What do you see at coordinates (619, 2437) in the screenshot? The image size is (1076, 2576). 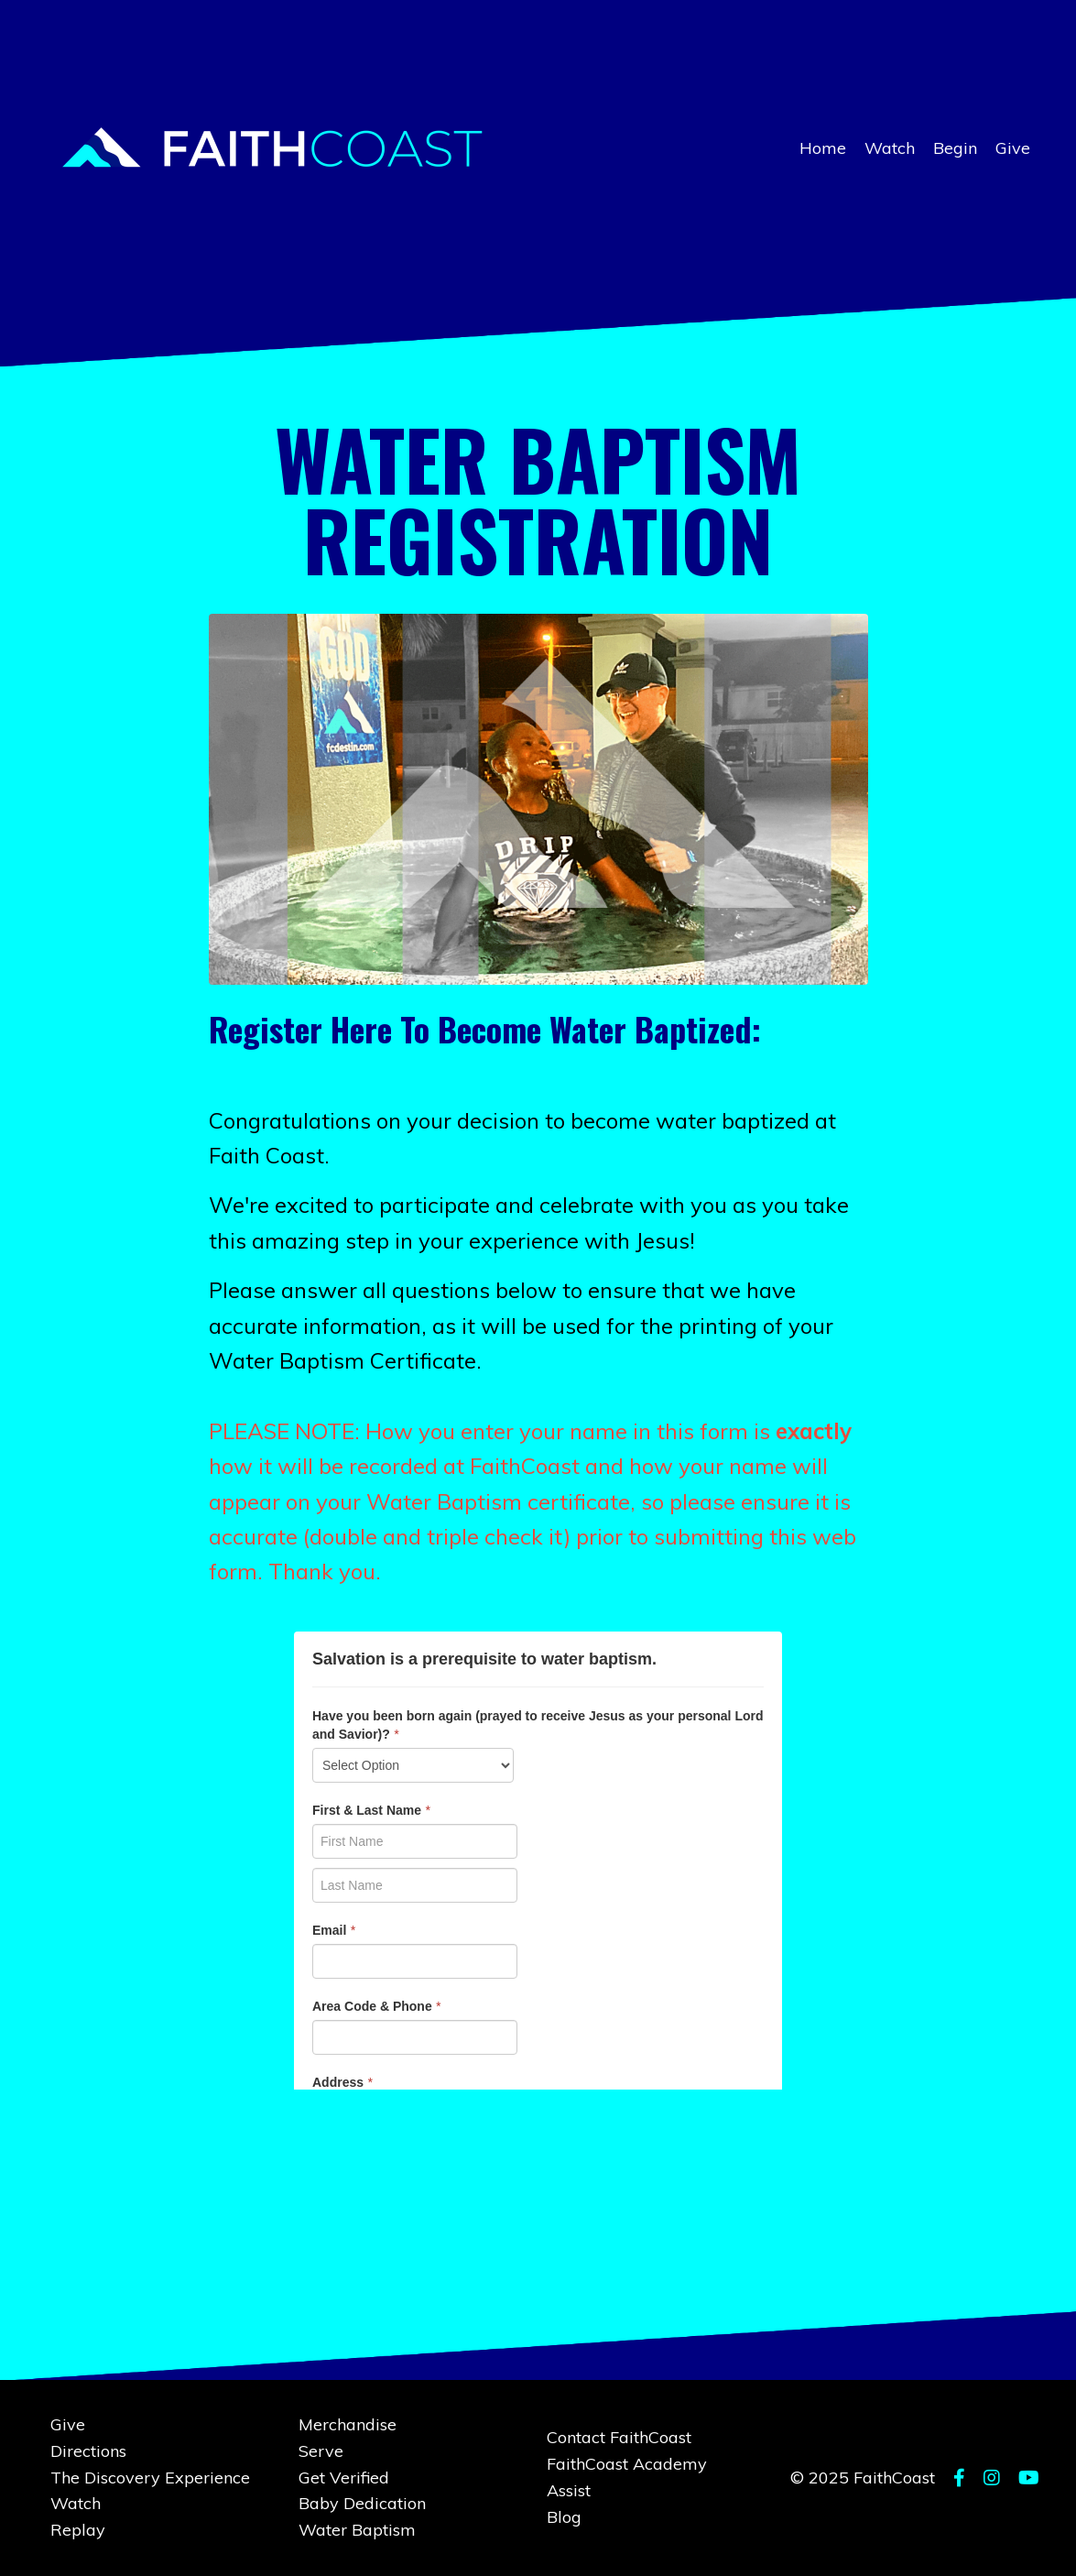 I see `Contact FaithCoast` at bounding box center [619, 2437].